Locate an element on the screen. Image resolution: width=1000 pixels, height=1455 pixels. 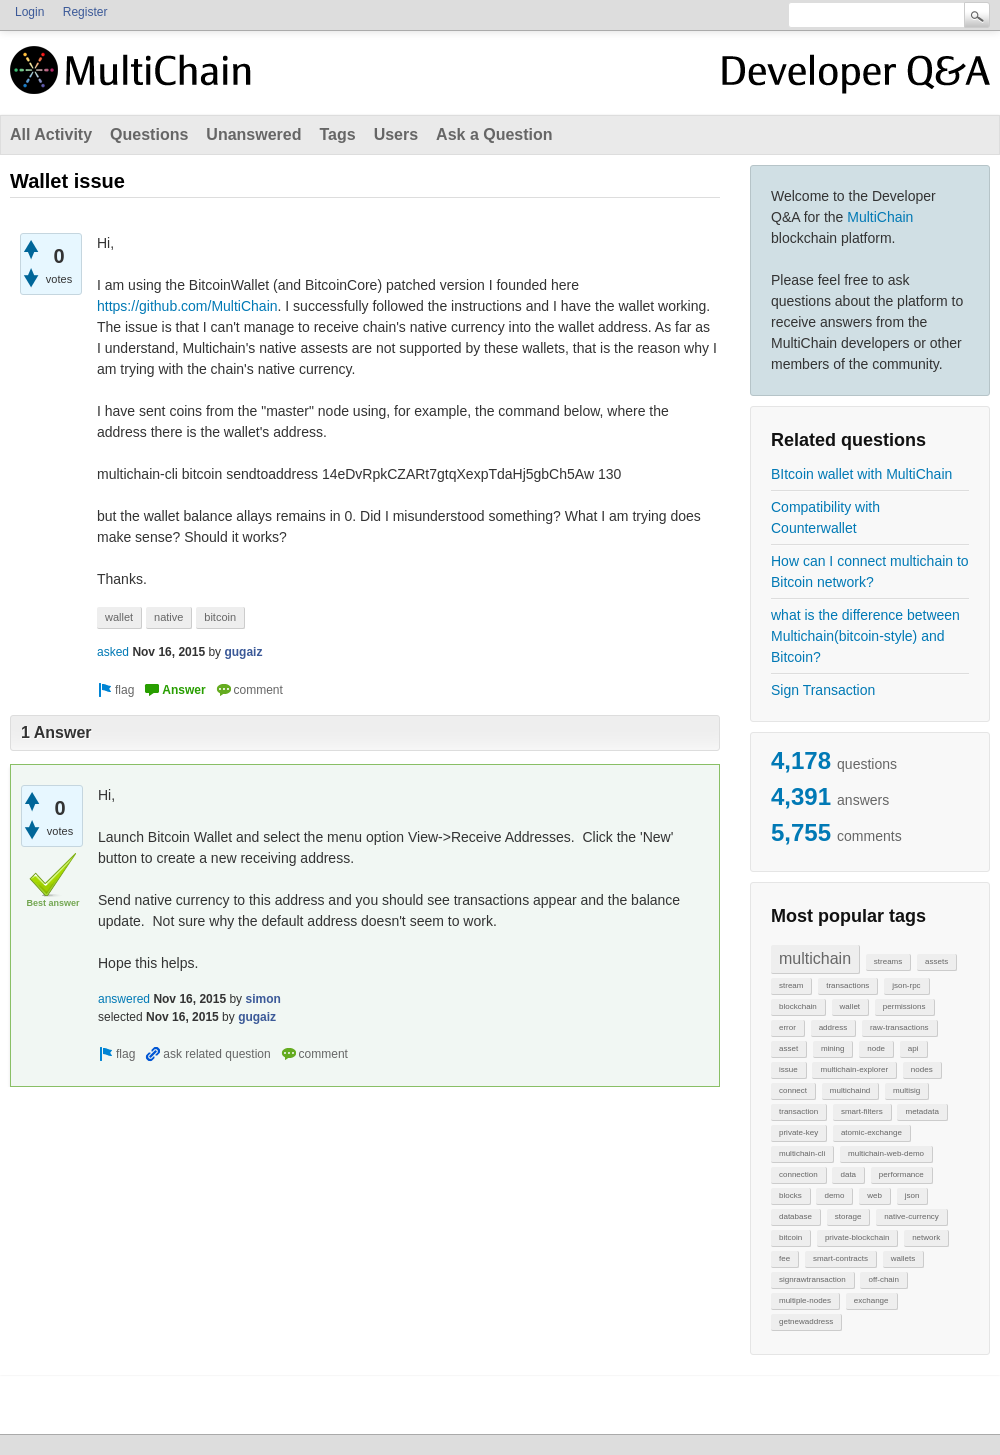
node is located at coordinates (876, 1048).